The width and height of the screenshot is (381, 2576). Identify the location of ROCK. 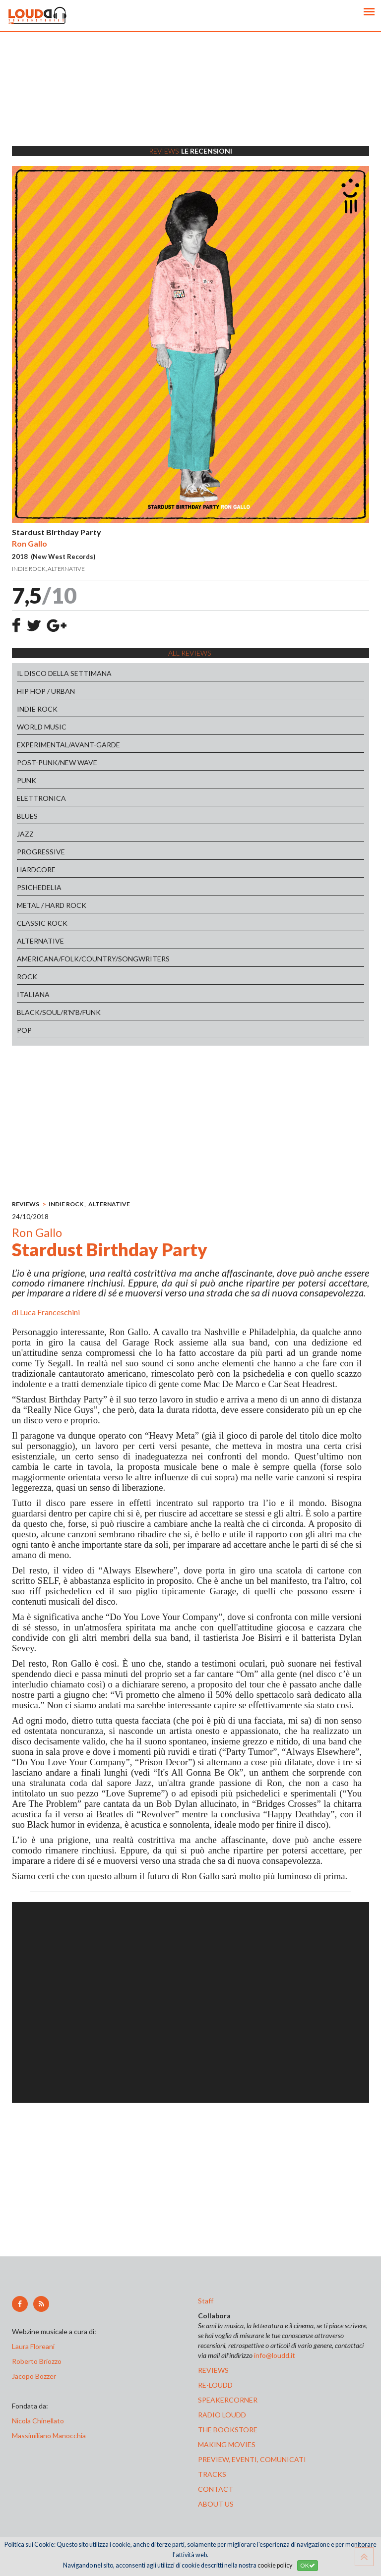
(27, 976).